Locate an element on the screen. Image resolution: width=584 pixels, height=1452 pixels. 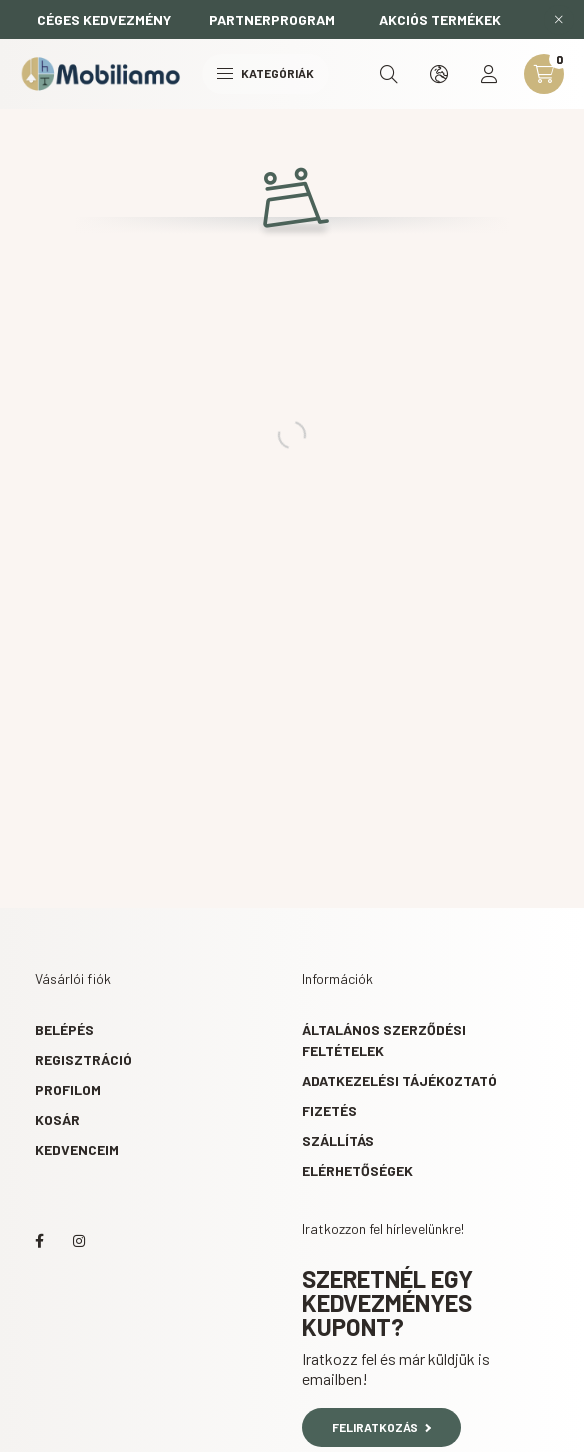
Általános szerződési feltételek is located at coordinates (384, 1040).